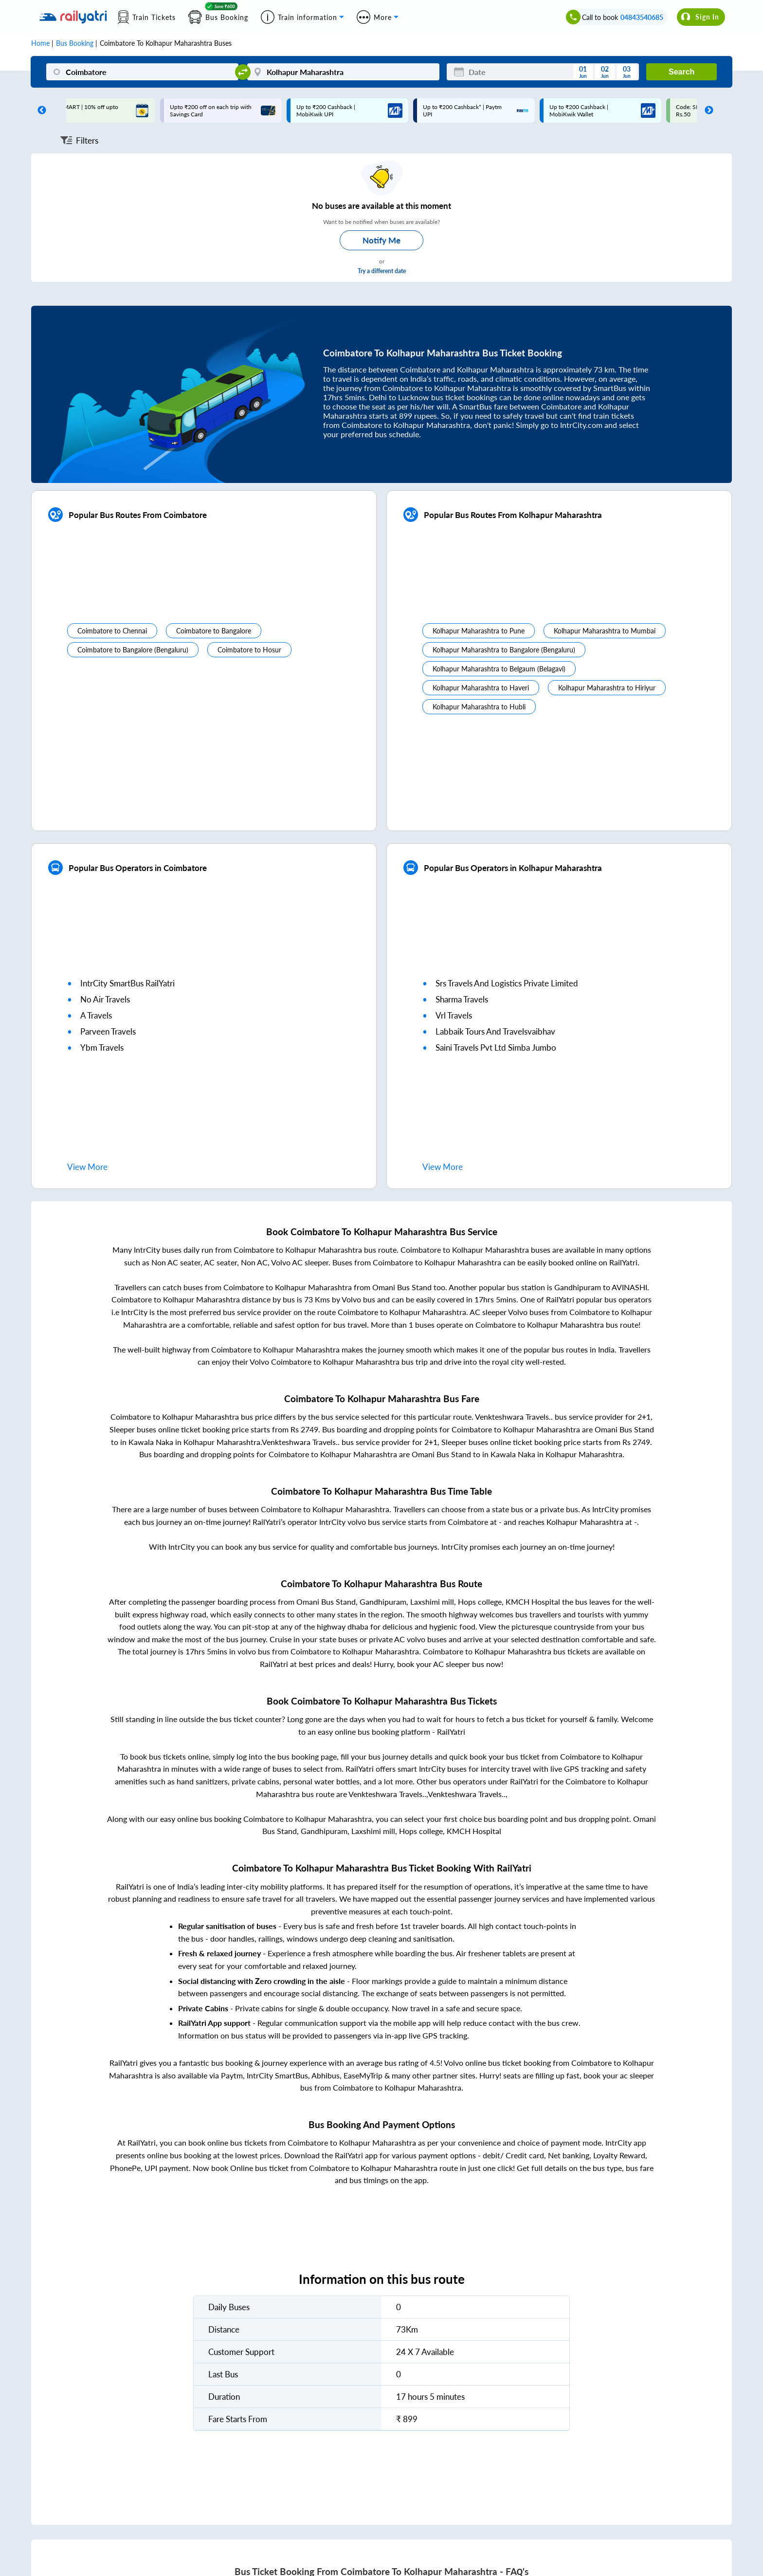 The width and height of the screenshot is (763, 2576). I want to click on labbaik tours and travelsvaibhav, so click(495, 1031).